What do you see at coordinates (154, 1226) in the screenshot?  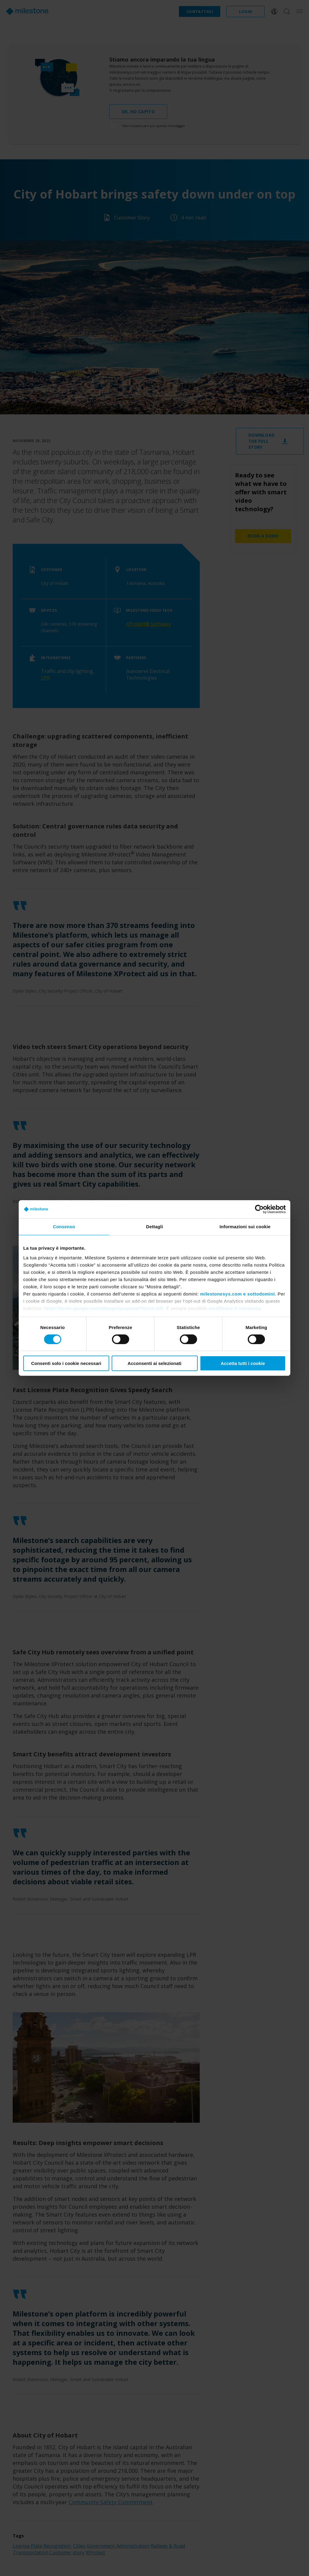 I see `Dettagli [tab]` at bounding box center [154, 1226].